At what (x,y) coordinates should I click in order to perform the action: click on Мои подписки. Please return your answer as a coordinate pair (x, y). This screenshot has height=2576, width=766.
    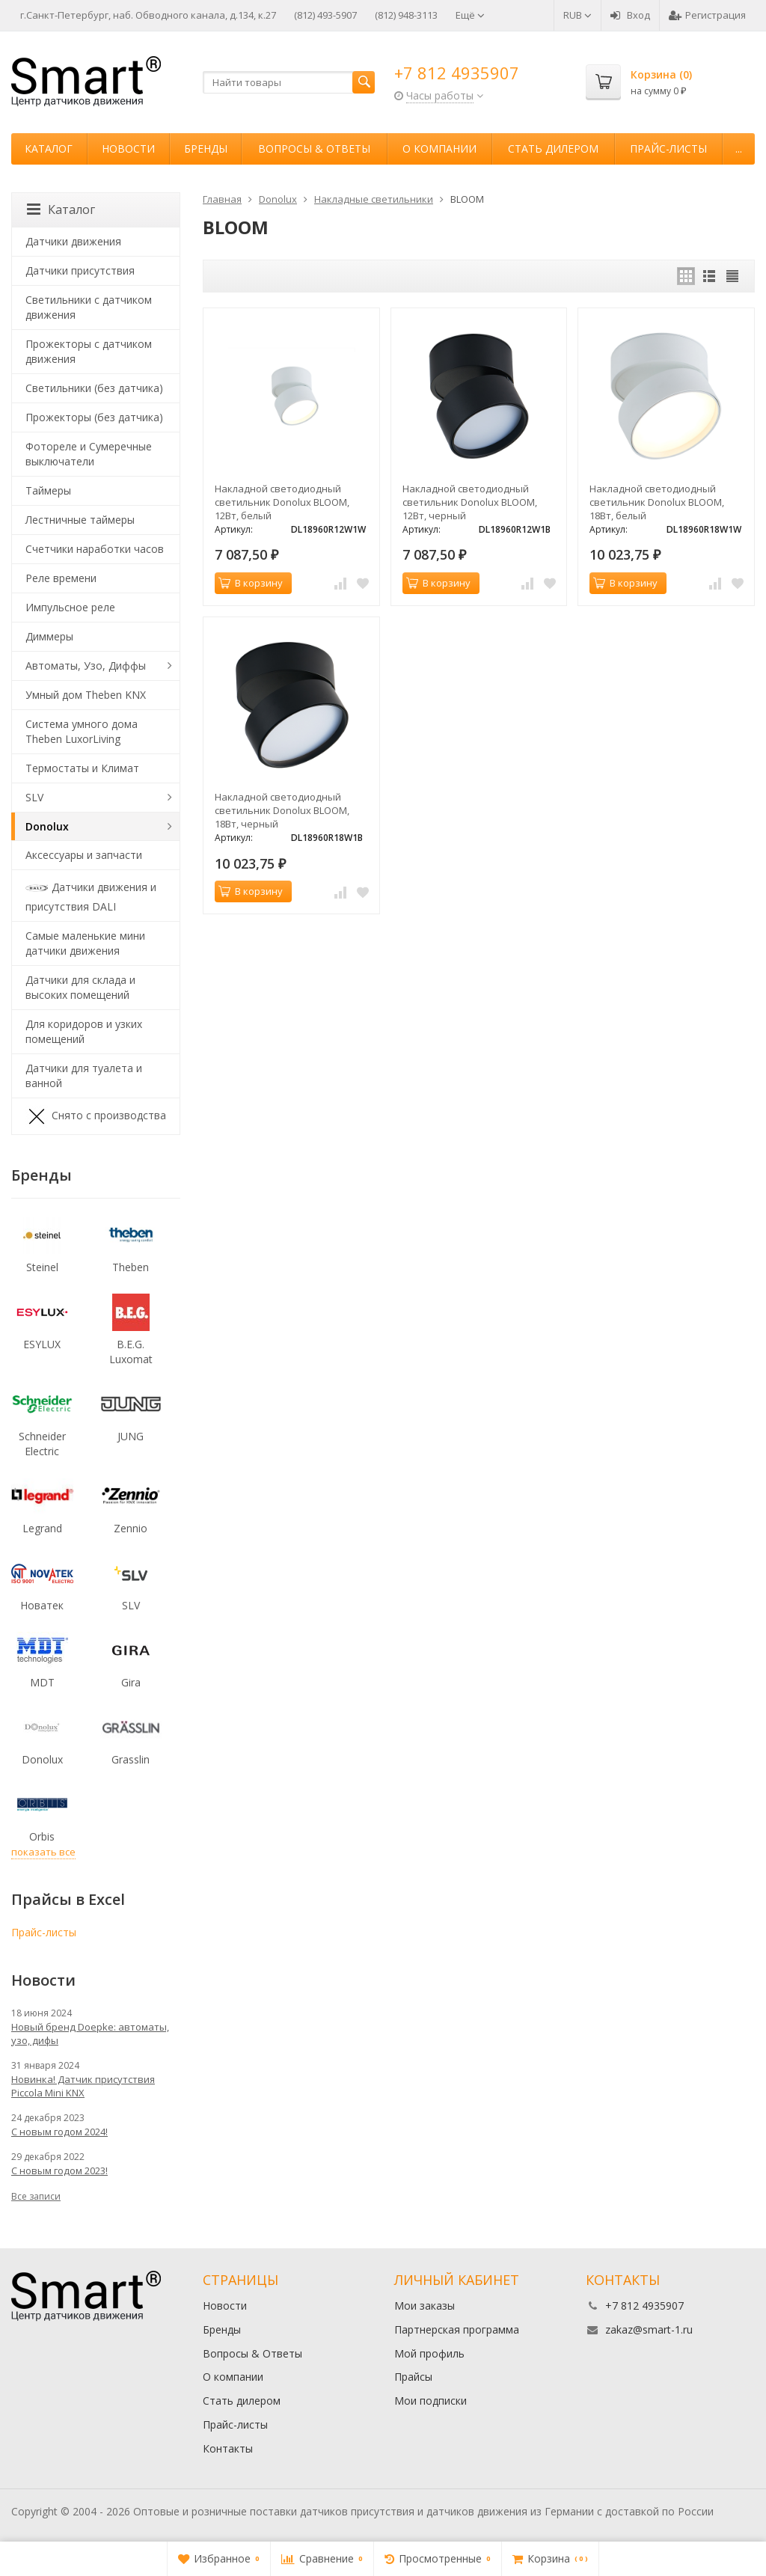
    Looking at the image, I should click on (430, 2400).